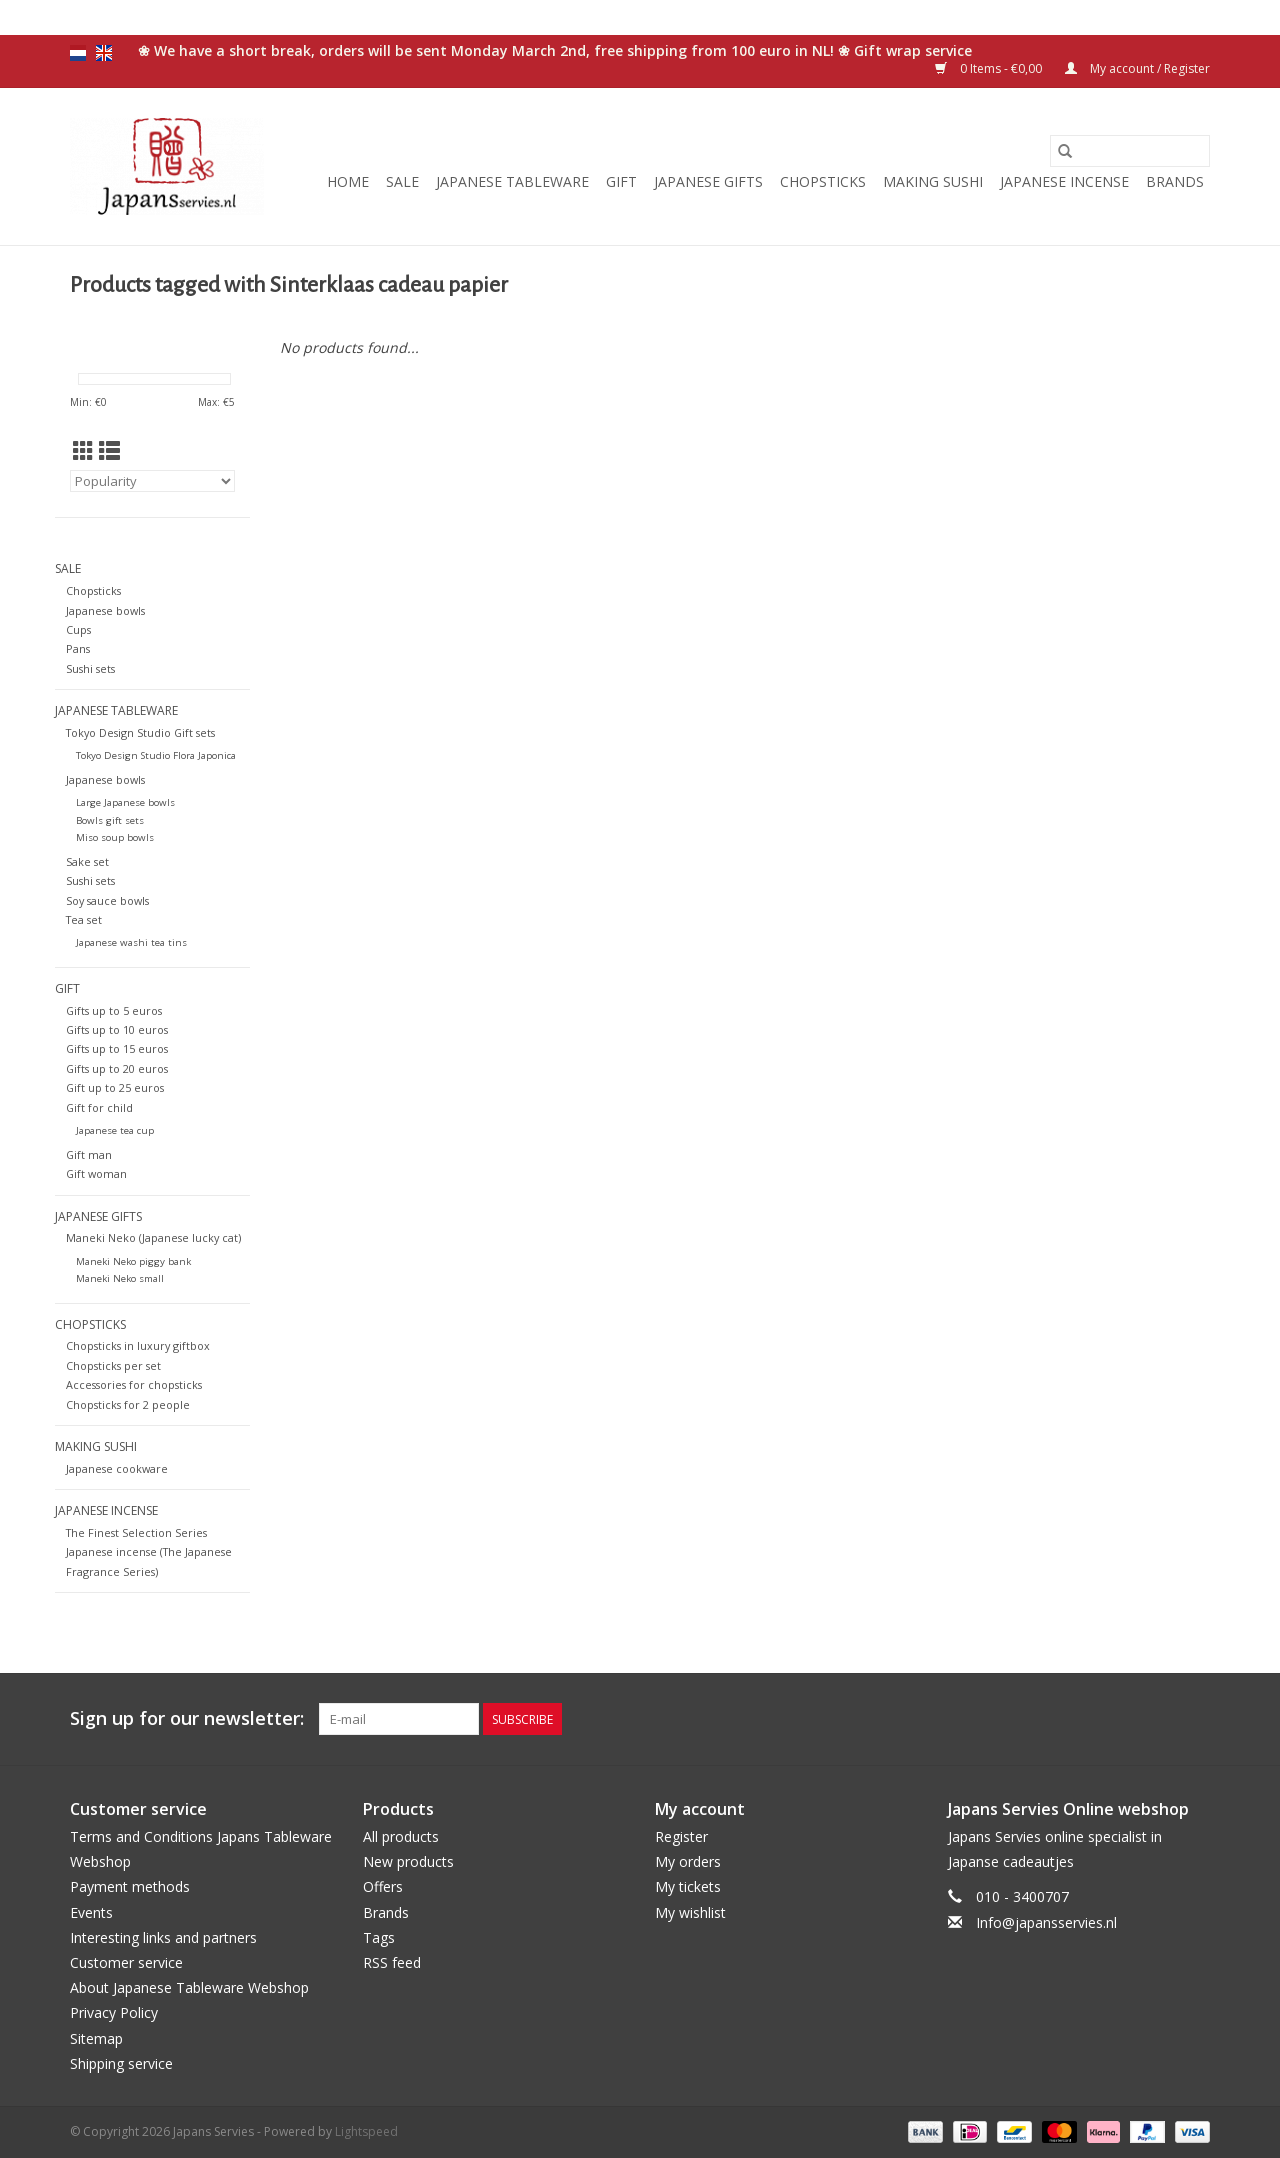  What do you see at coordinates (187, 1718) in the screenshot?
I see `Sign up for our newsletter:` at bounding box center [187, 1718].